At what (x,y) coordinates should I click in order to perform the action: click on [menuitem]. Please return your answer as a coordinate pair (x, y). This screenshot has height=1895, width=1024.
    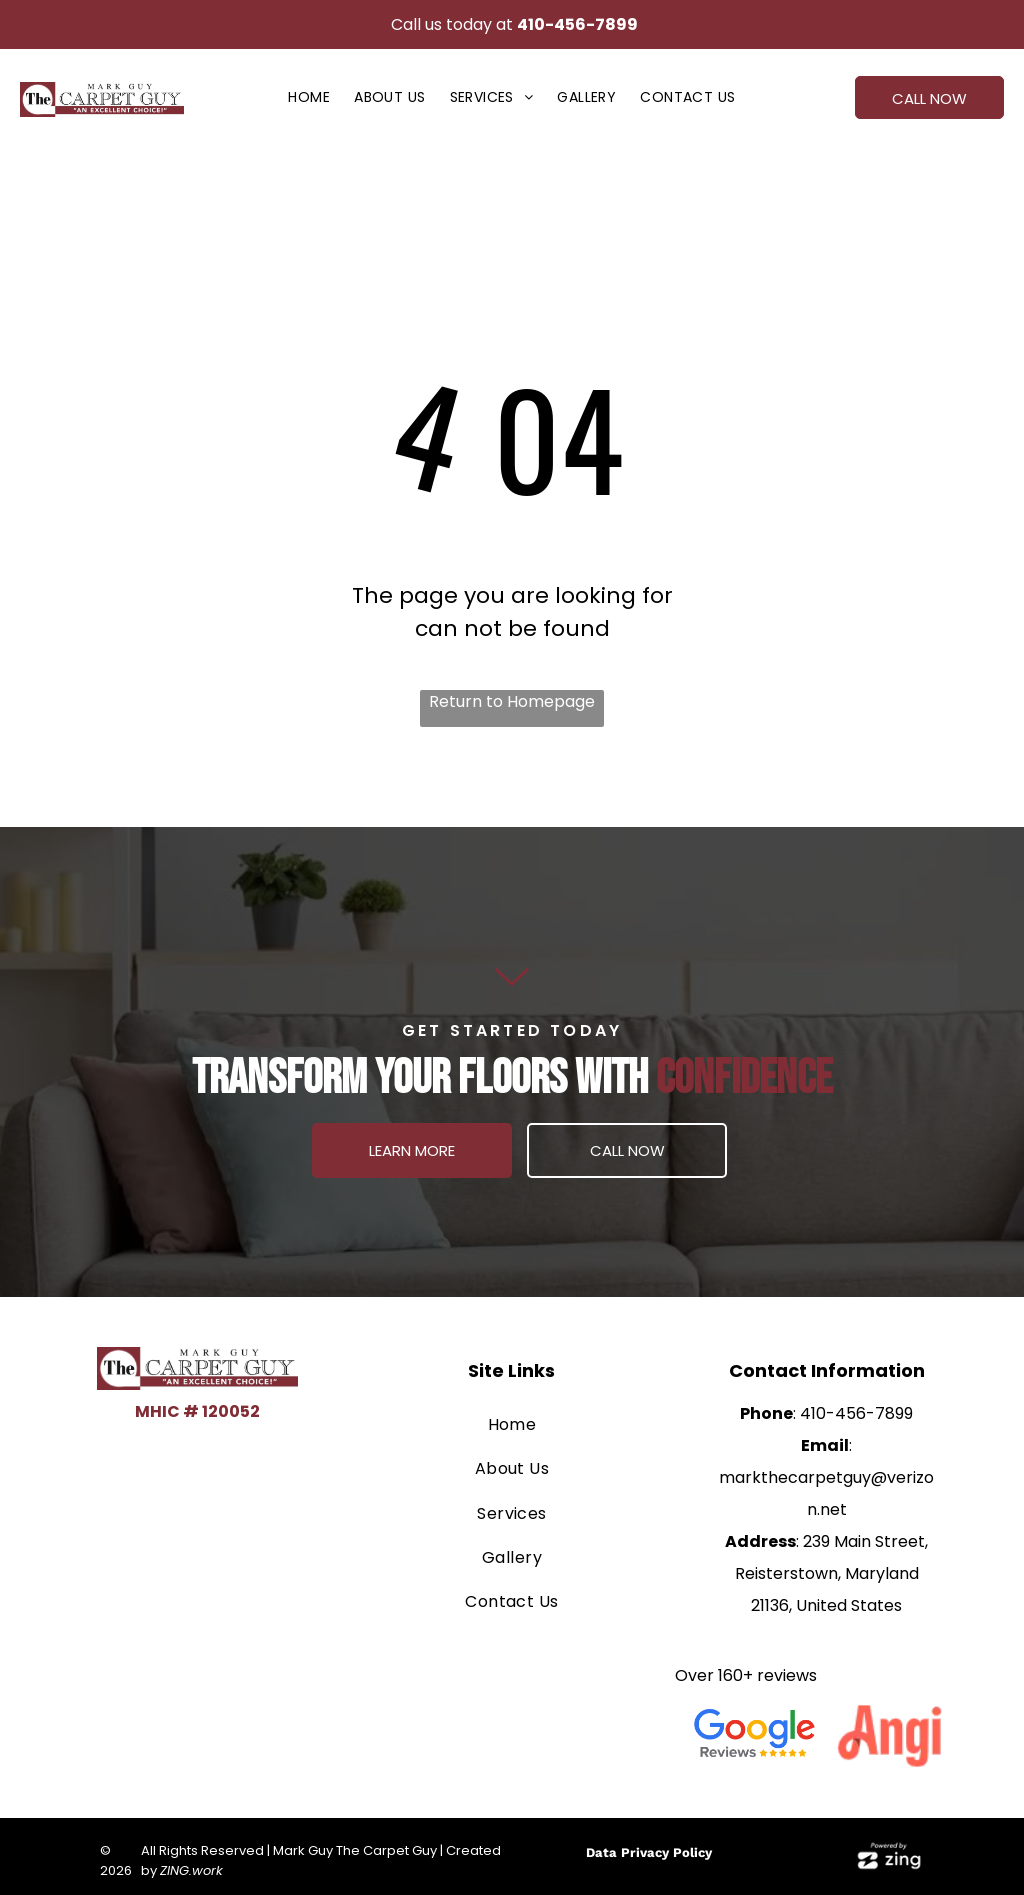
    Looking at the image, I should click on (309, 97).